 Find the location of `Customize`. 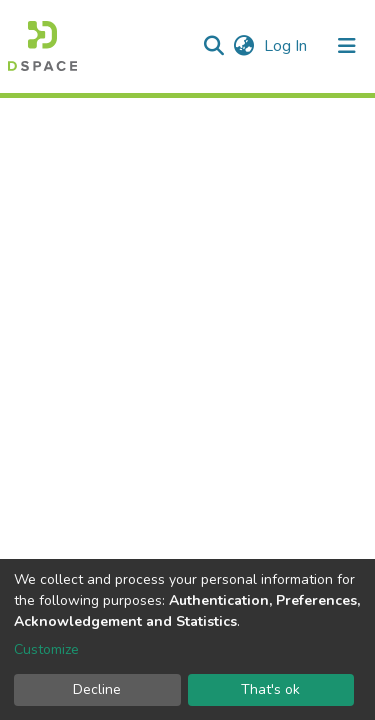

Customize is located at coordinates (46, 649).